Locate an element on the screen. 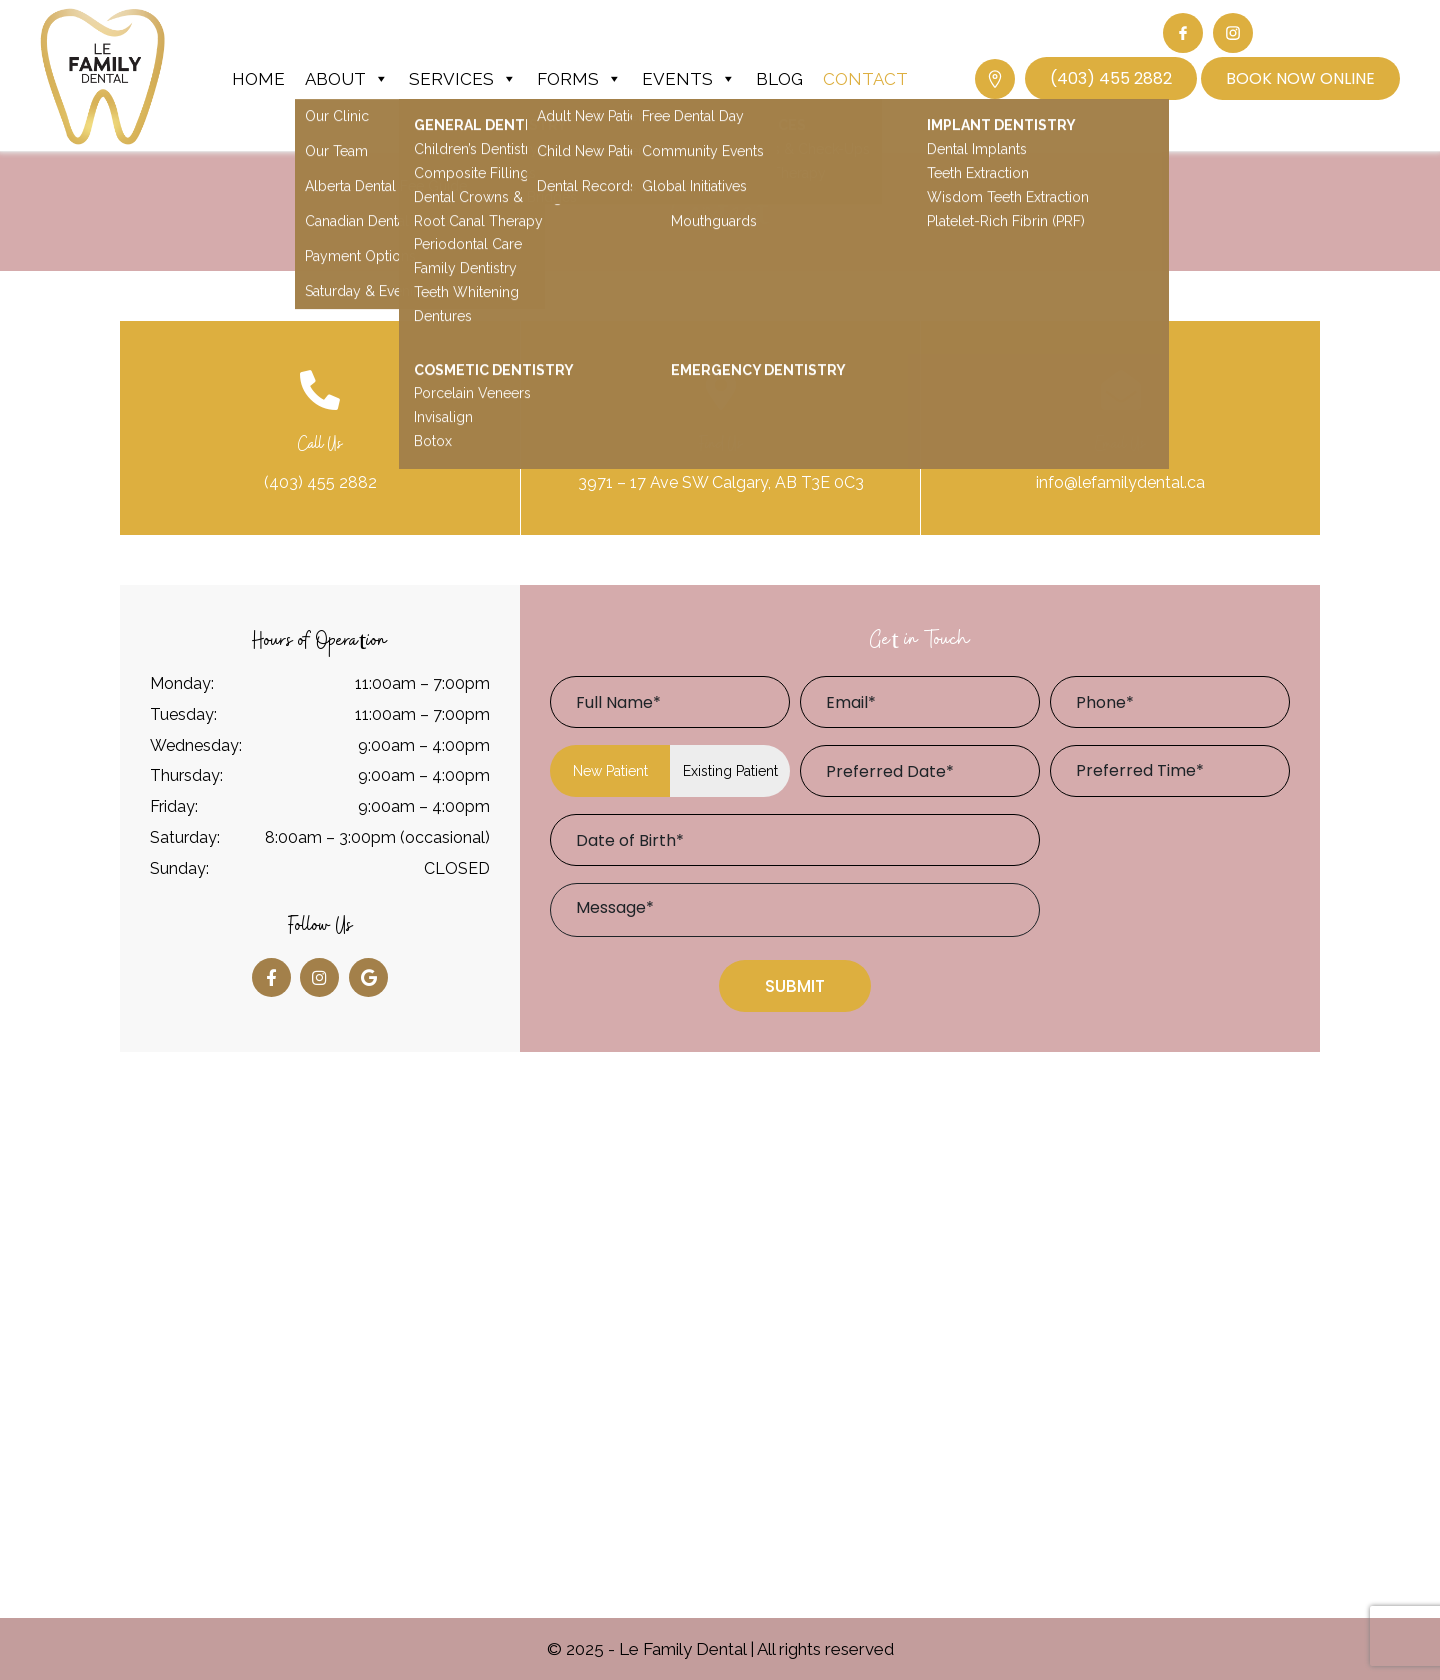 The height and width of the screenshot is (1680, 1440). Blog is located at coordinates (779, 79).